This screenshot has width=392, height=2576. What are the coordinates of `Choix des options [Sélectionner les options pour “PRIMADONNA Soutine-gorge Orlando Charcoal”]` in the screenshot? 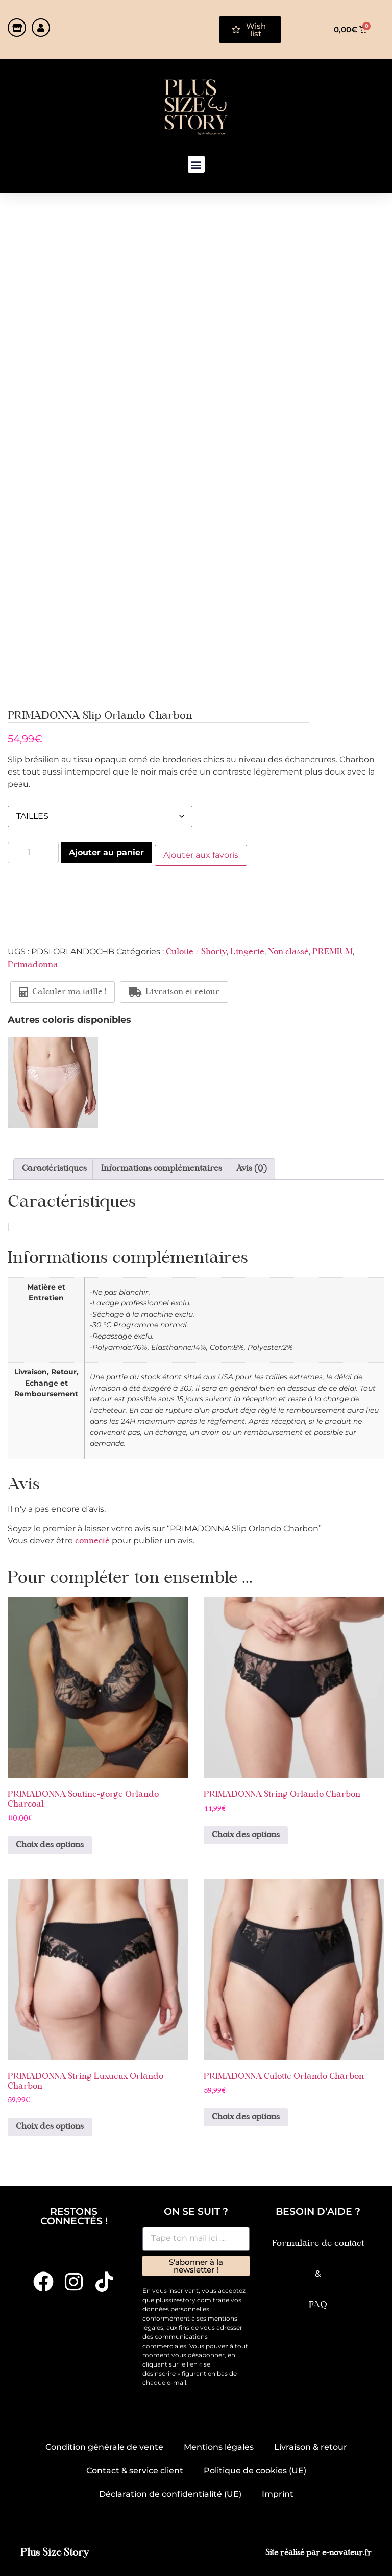 It's located at (50, 1843).